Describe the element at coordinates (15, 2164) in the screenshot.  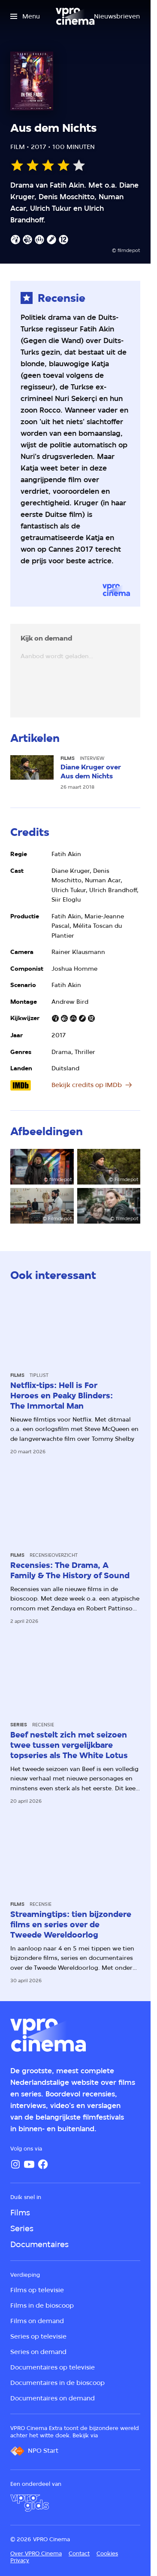
I see `[Instagram]` at that location.